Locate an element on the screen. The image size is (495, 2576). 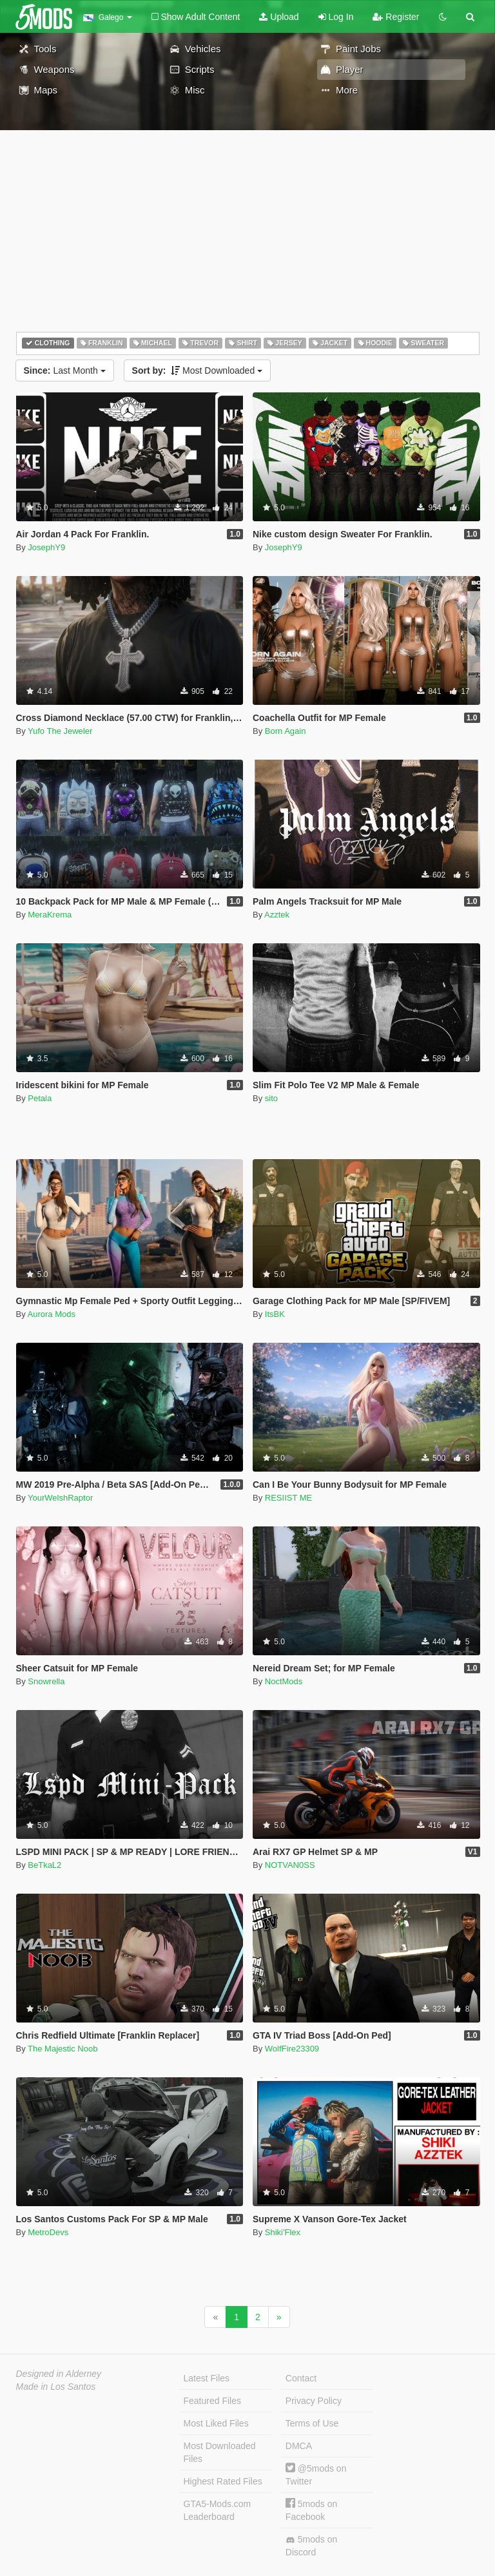
@5mods on Twitter is located at coordinates (316, 2474).